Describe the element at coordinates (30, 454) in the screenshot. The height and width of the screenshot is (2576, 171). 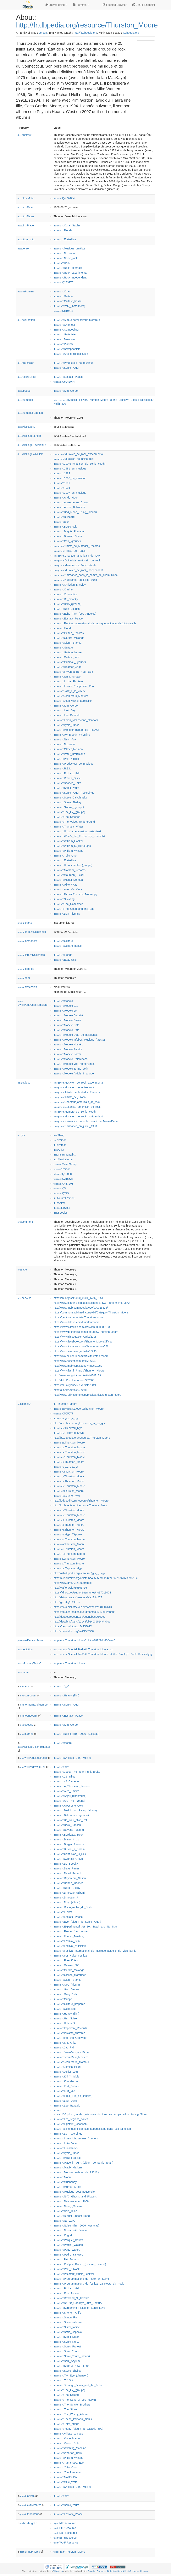
I see `wikiPageWikiLink` at that location.